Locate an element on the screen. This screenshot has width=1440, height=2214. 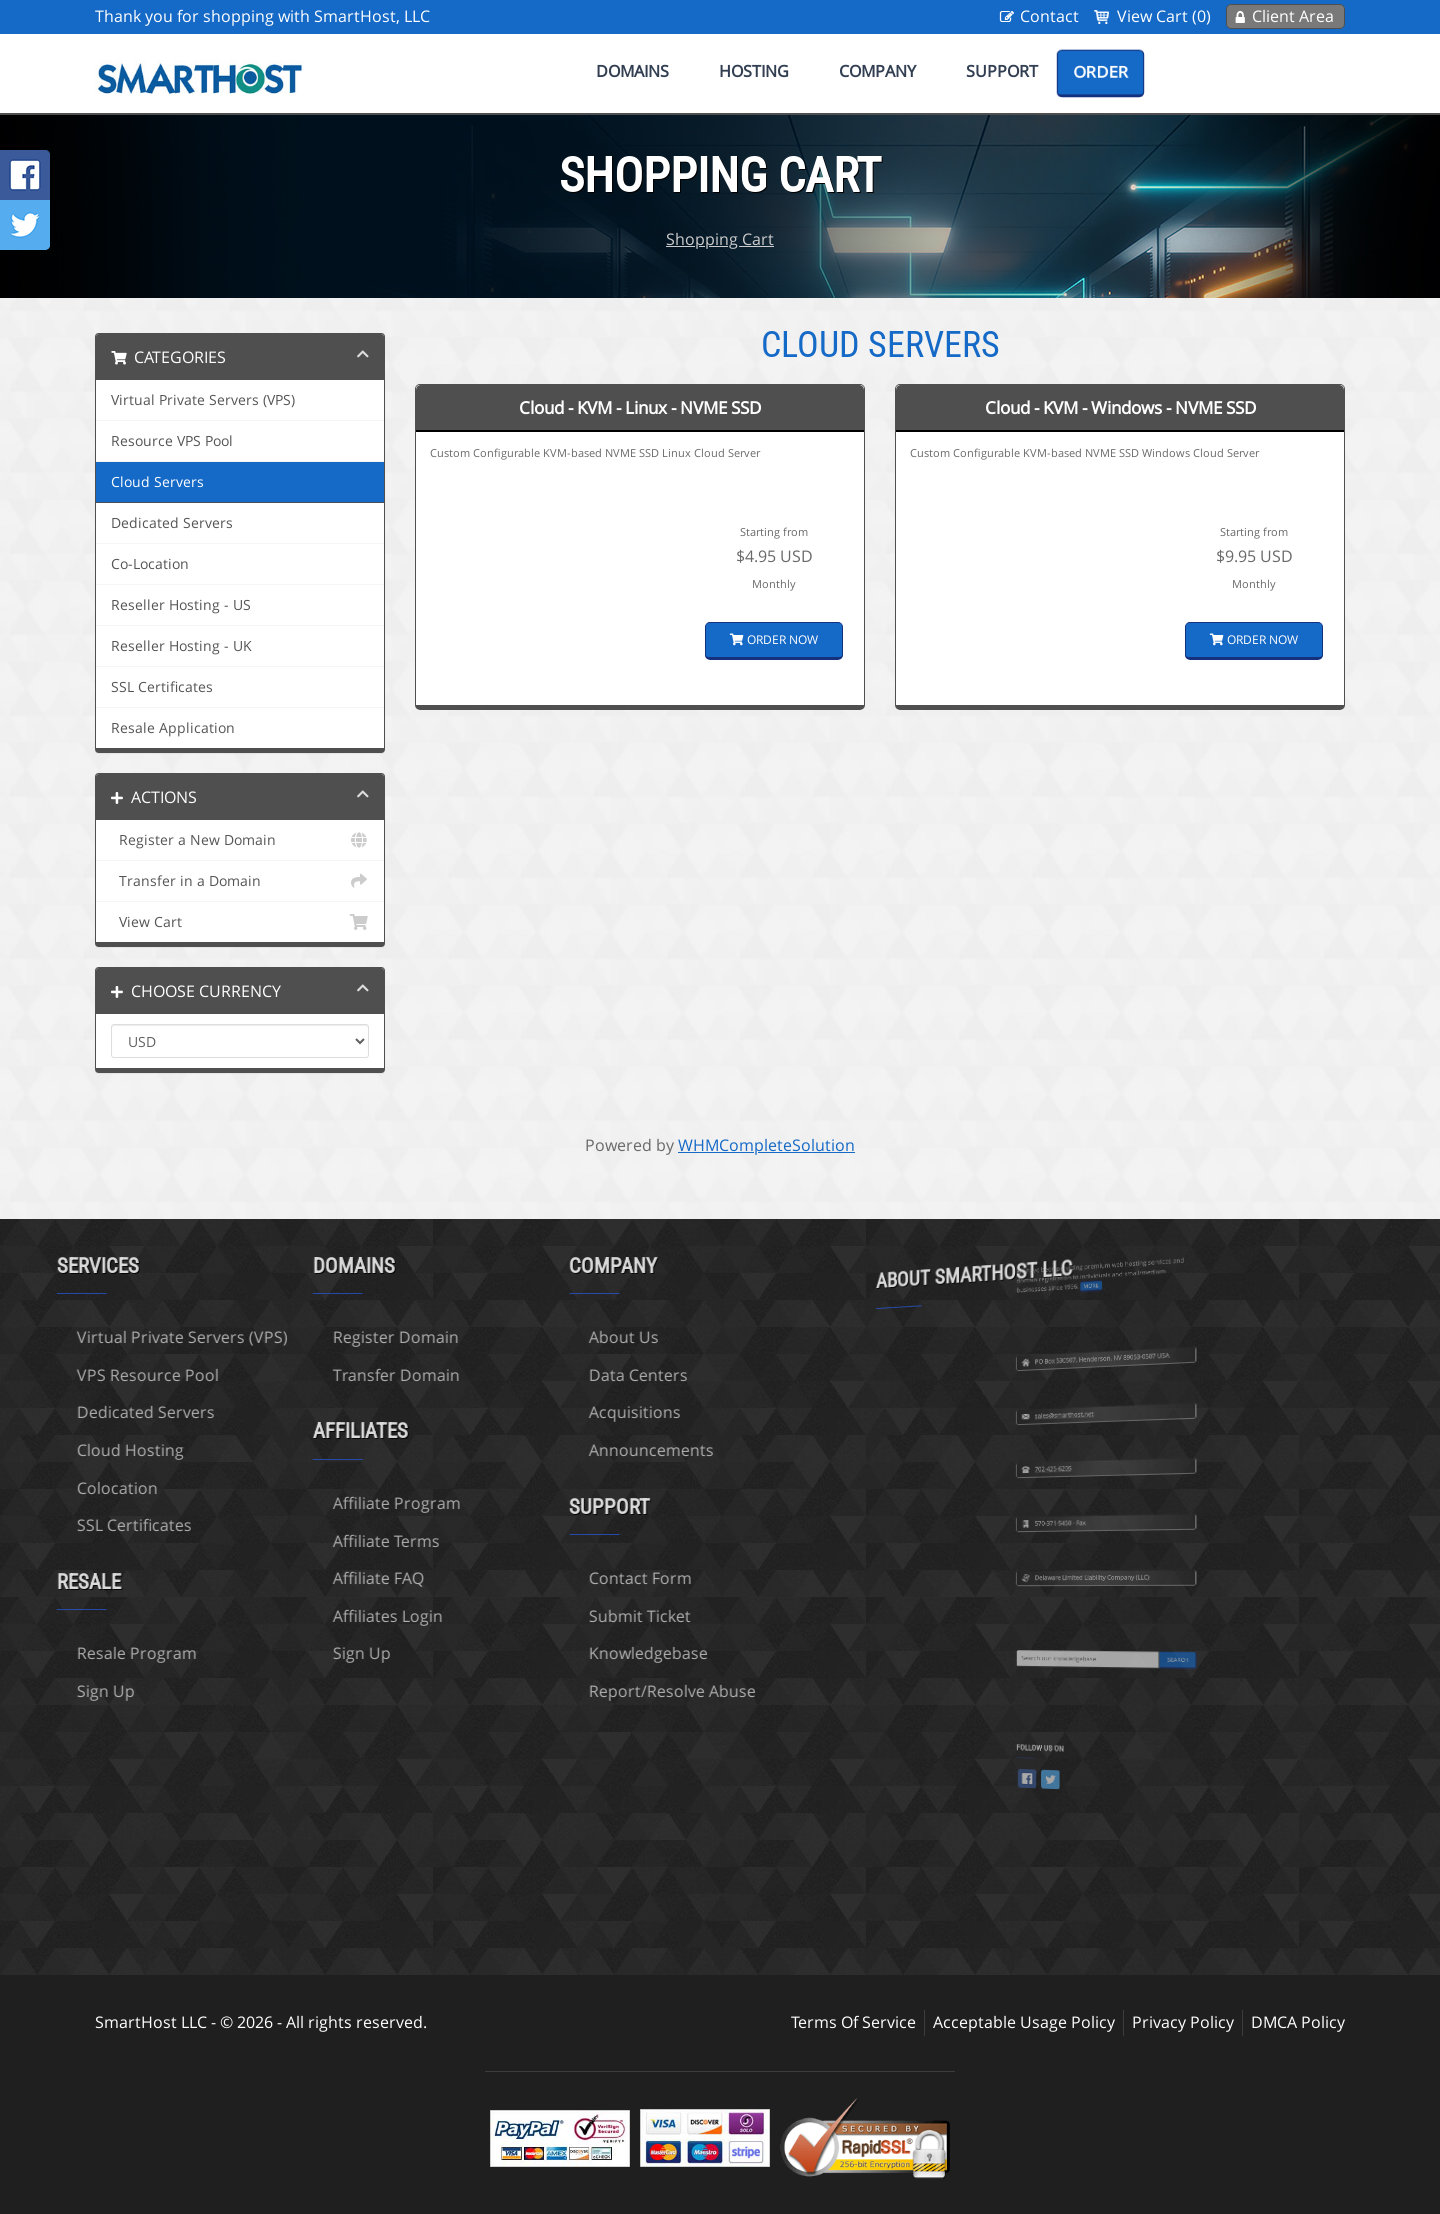
Shopping Cart is located at coordinates (720, 239).